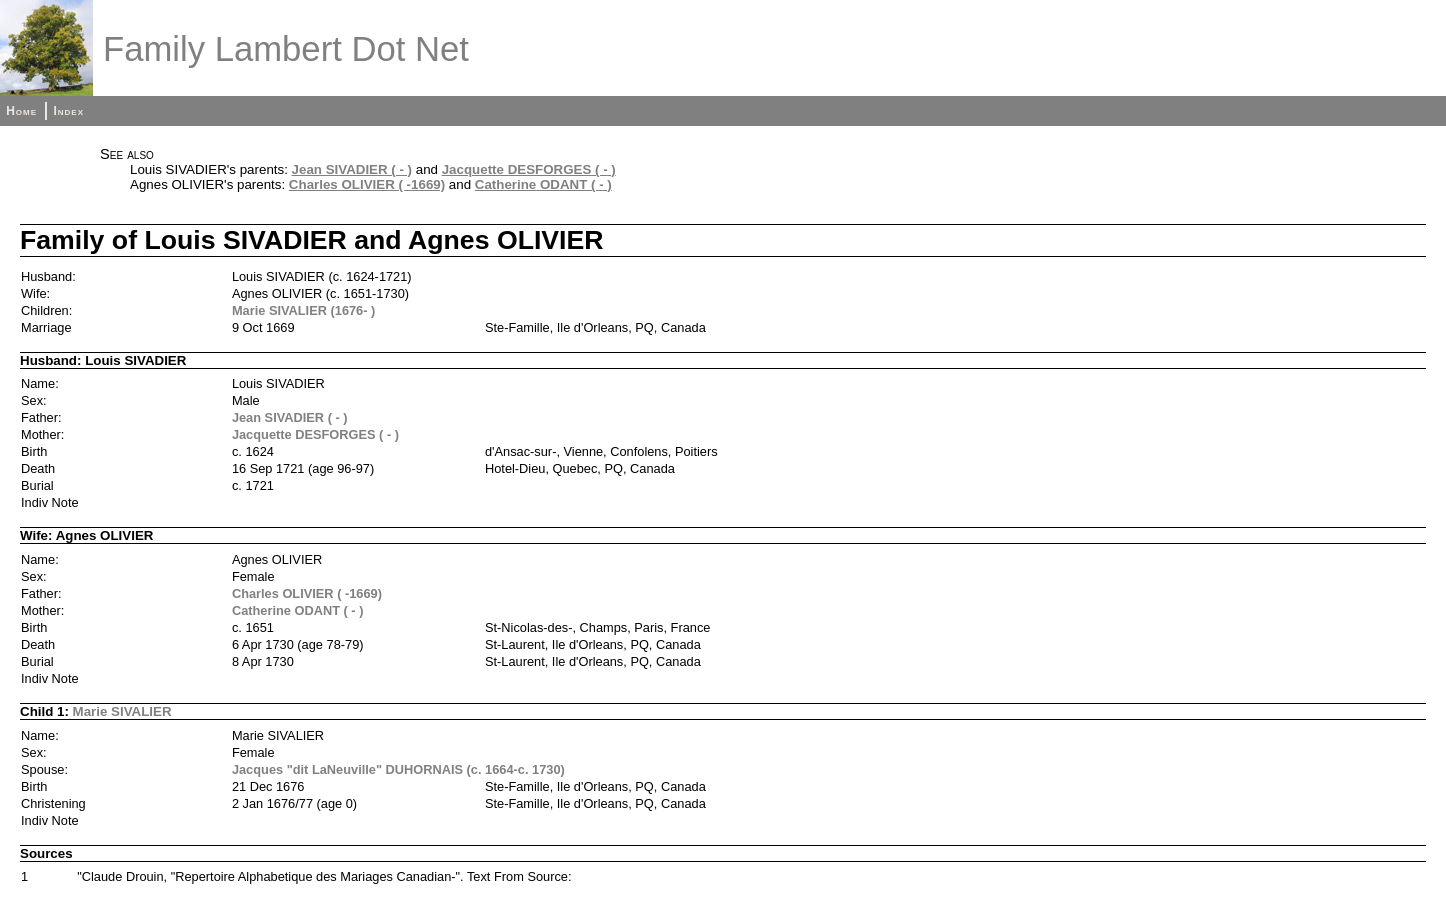 This screenshot has height=905, width=1446. What do you see at coordinates (398, 769) in the screenshot?
I see `Jacques "dit LaNeuville" DUHORNAIS (c. 1664-c. 1730)` at bounding box center [398, 769].